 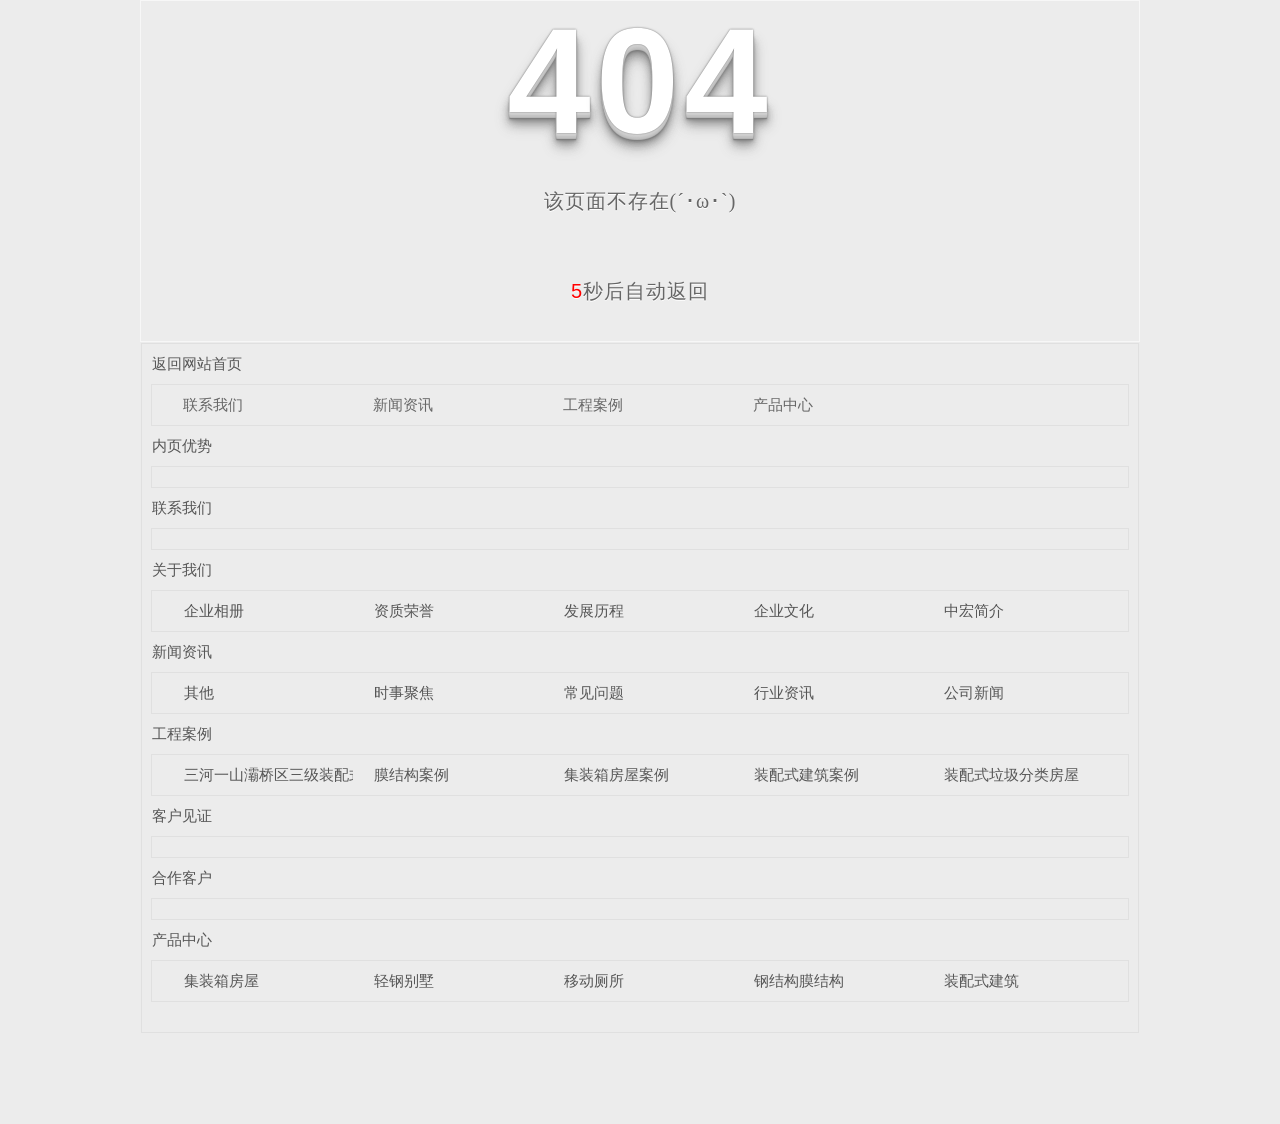 What do you see at coordinates (404, 980) in the screenshot?
I see `轻钢别墅` at bounding box center [404, 980].